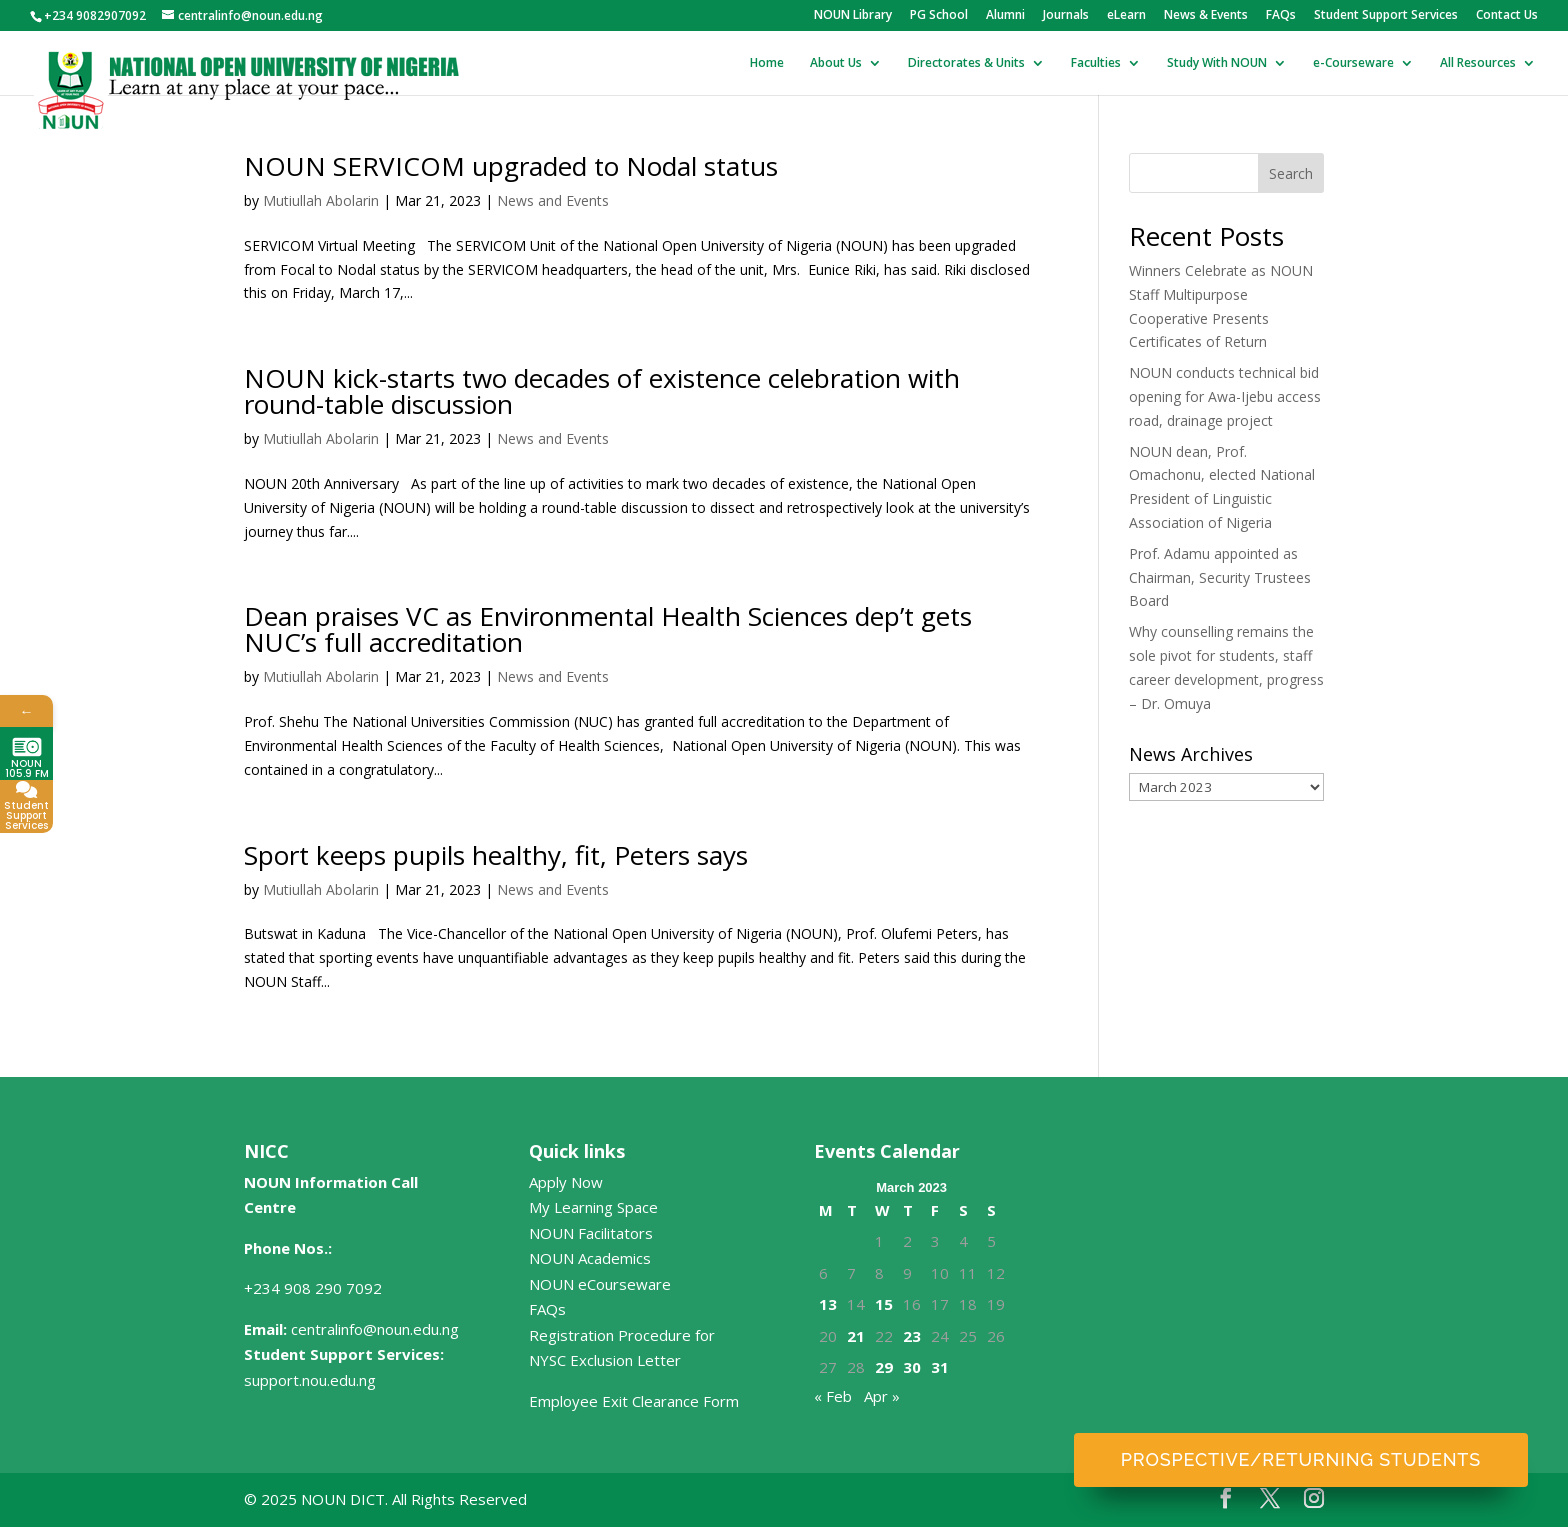 The image size is (1568, 1527). Describe the element at coordinates (1005, 16) in the screenshot. I see `Alumni` at that location.